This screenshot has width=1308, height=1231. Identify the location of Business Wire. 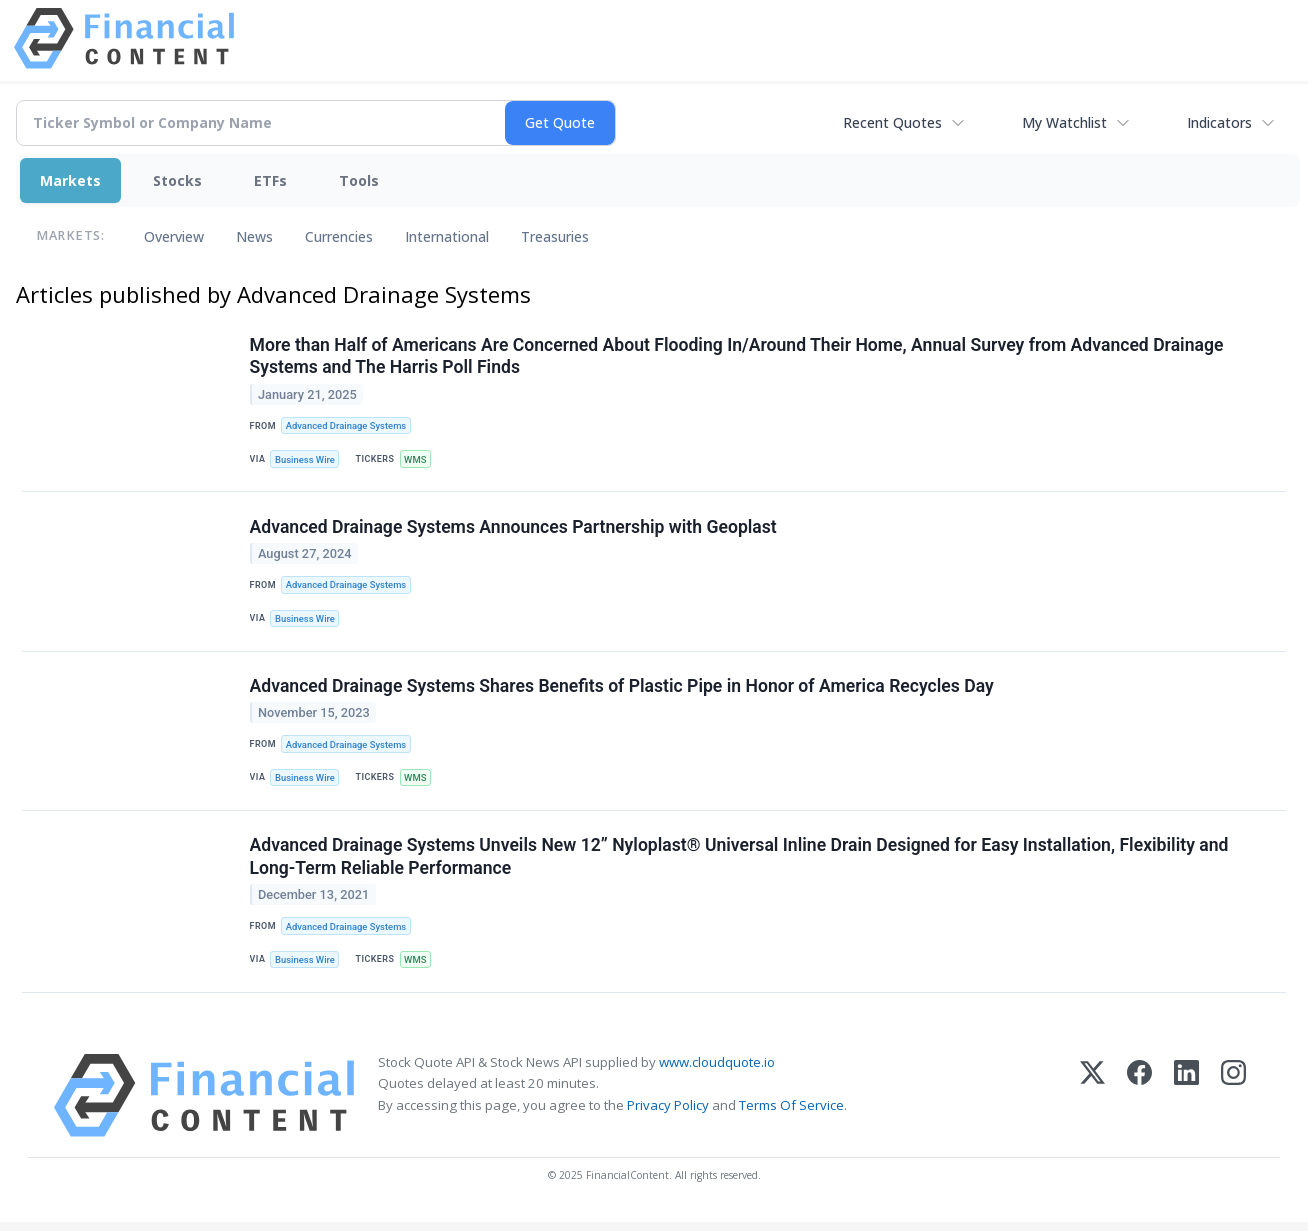
(306, 460).